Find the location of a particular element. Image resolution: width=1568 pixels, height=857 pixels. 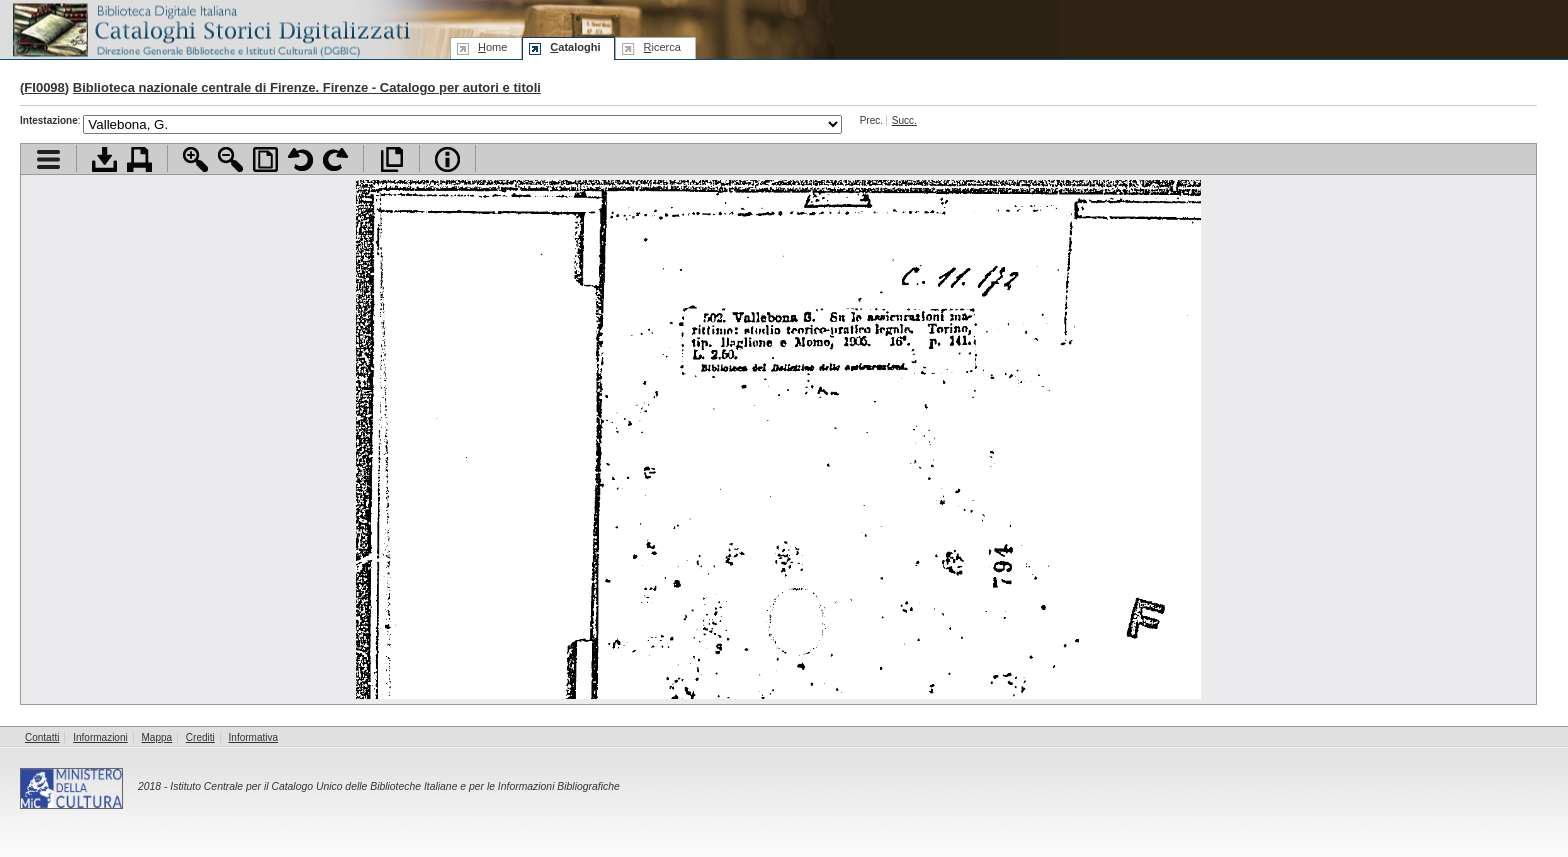

Mappa is located at coordinates (157, 737).